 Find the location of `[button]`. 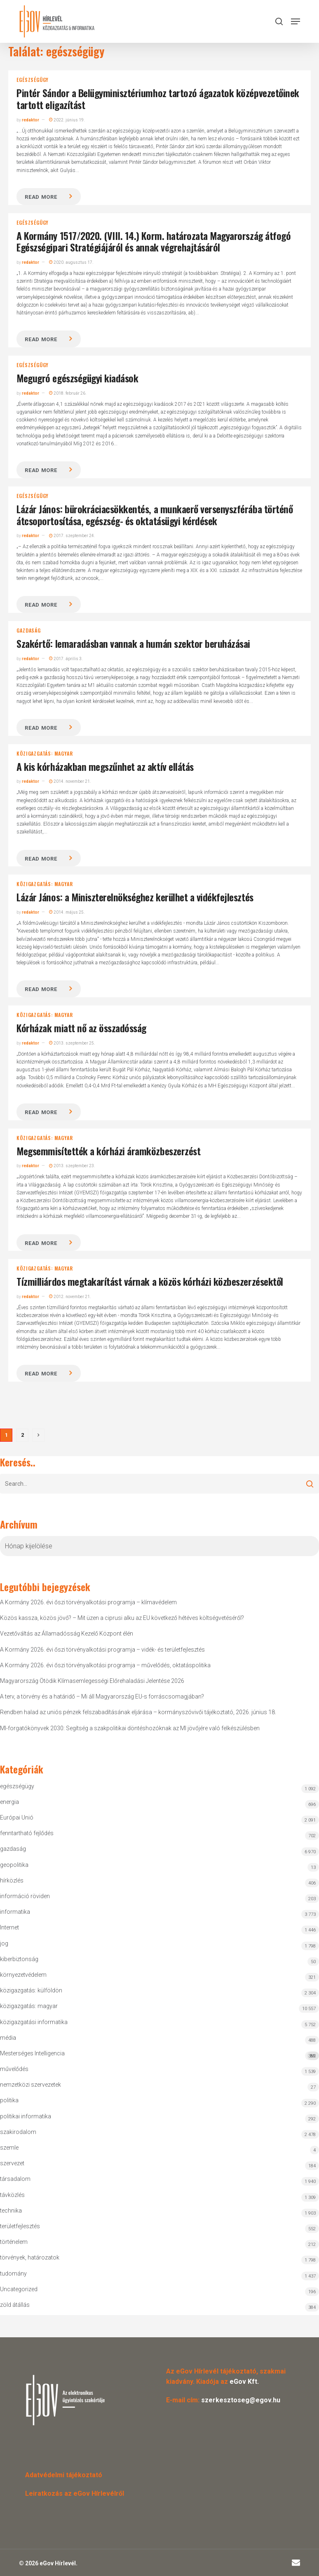

[button] is located at coordinates (295, 21).